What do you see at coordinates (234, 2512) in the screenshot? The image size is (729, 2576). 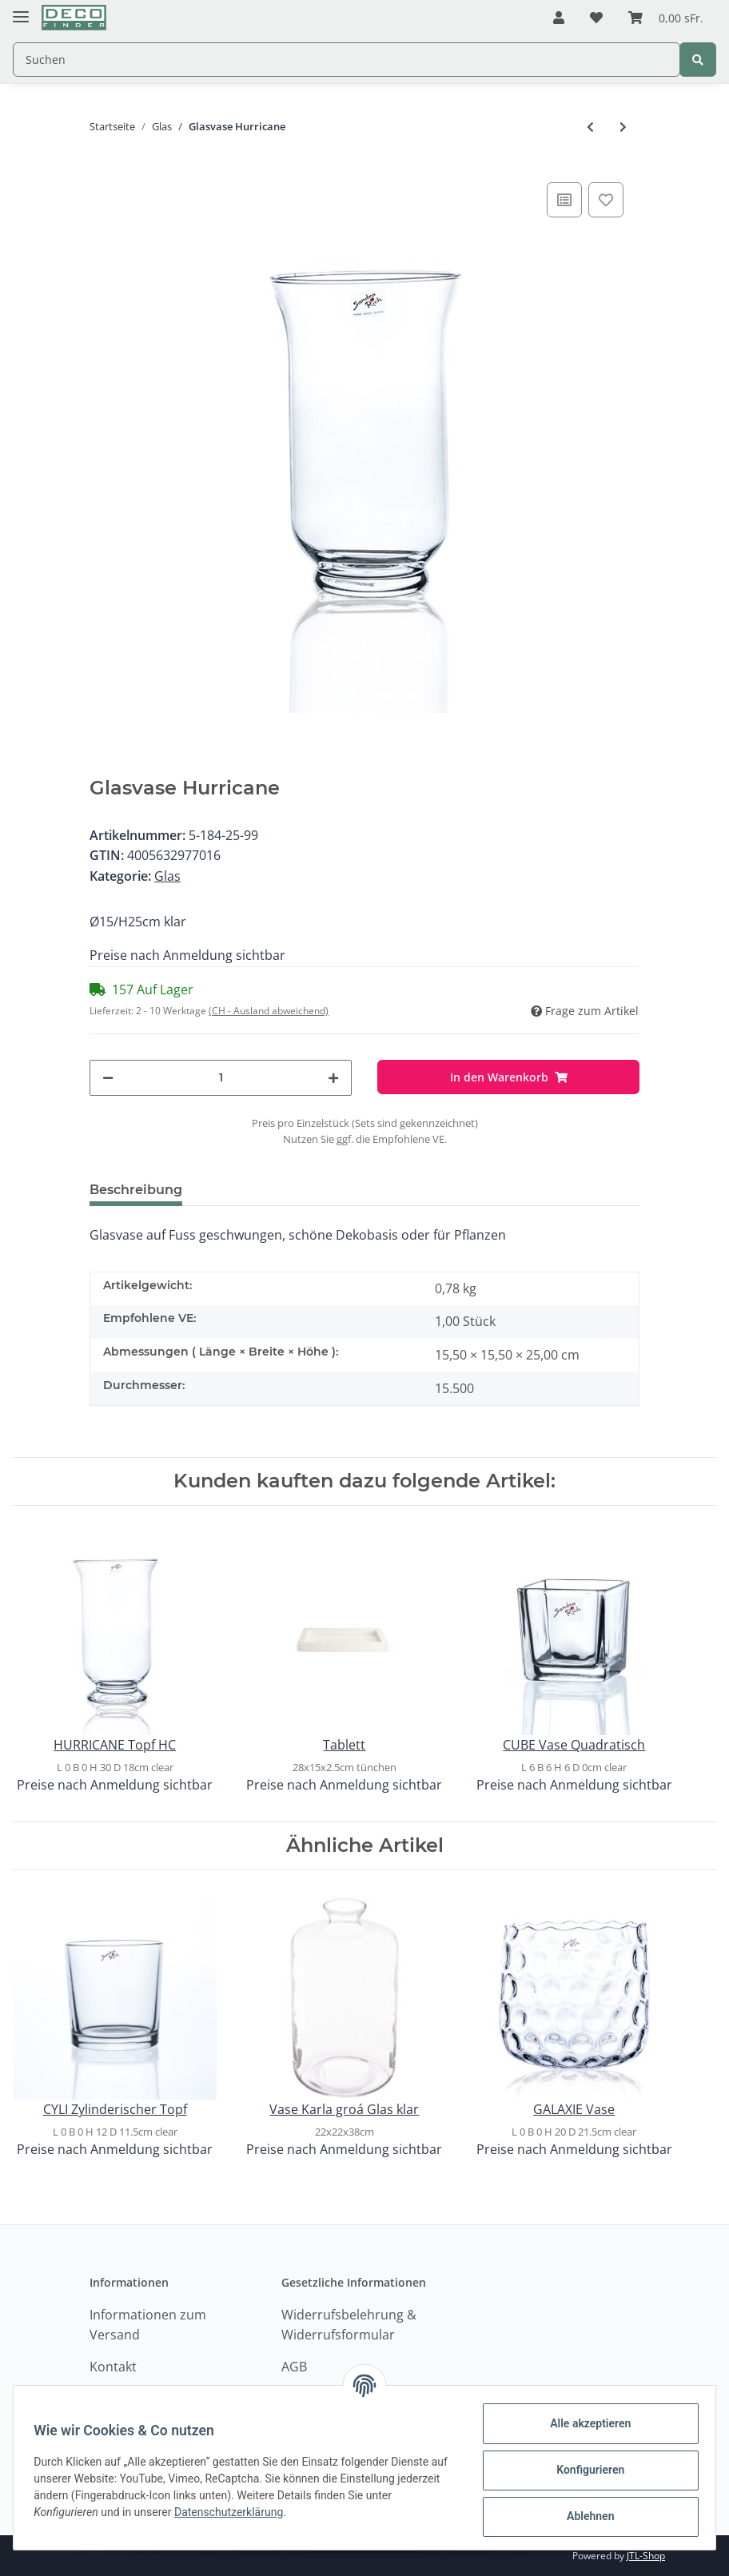 I see `Datenschutzerklärung` at bounding box center [234, 2512].